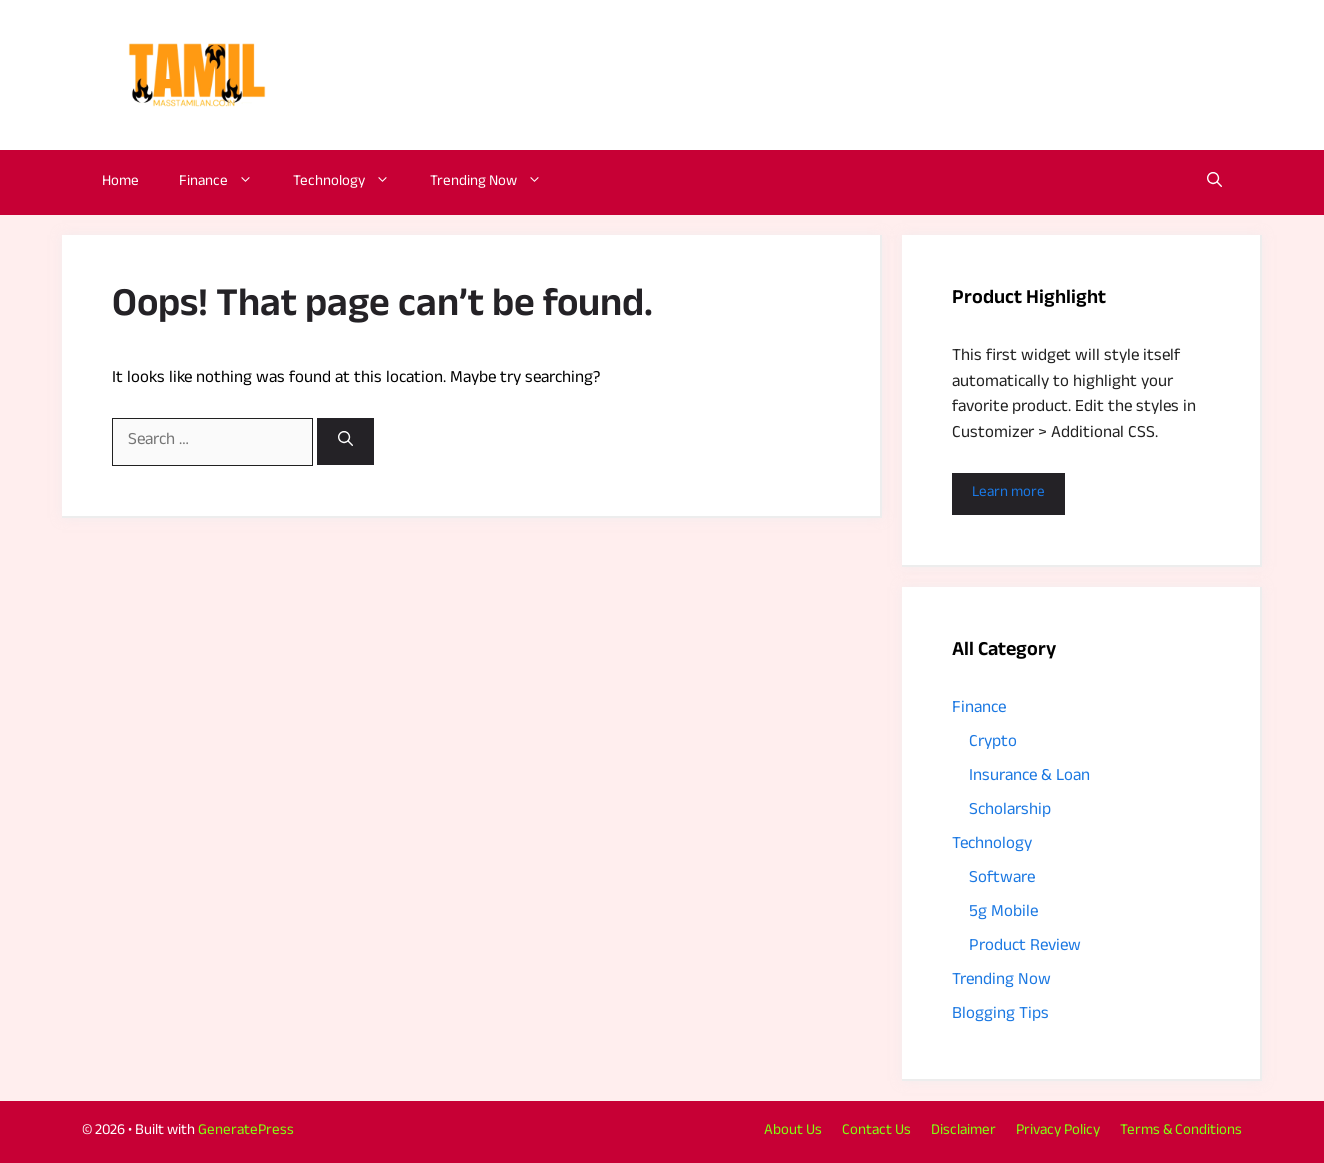 The height and width of the screenshot is (1163, 1324). What do you see at coordinates (1025, 947) in the screenshot?
I see `Product Review` at bounding box center [1025, 947].